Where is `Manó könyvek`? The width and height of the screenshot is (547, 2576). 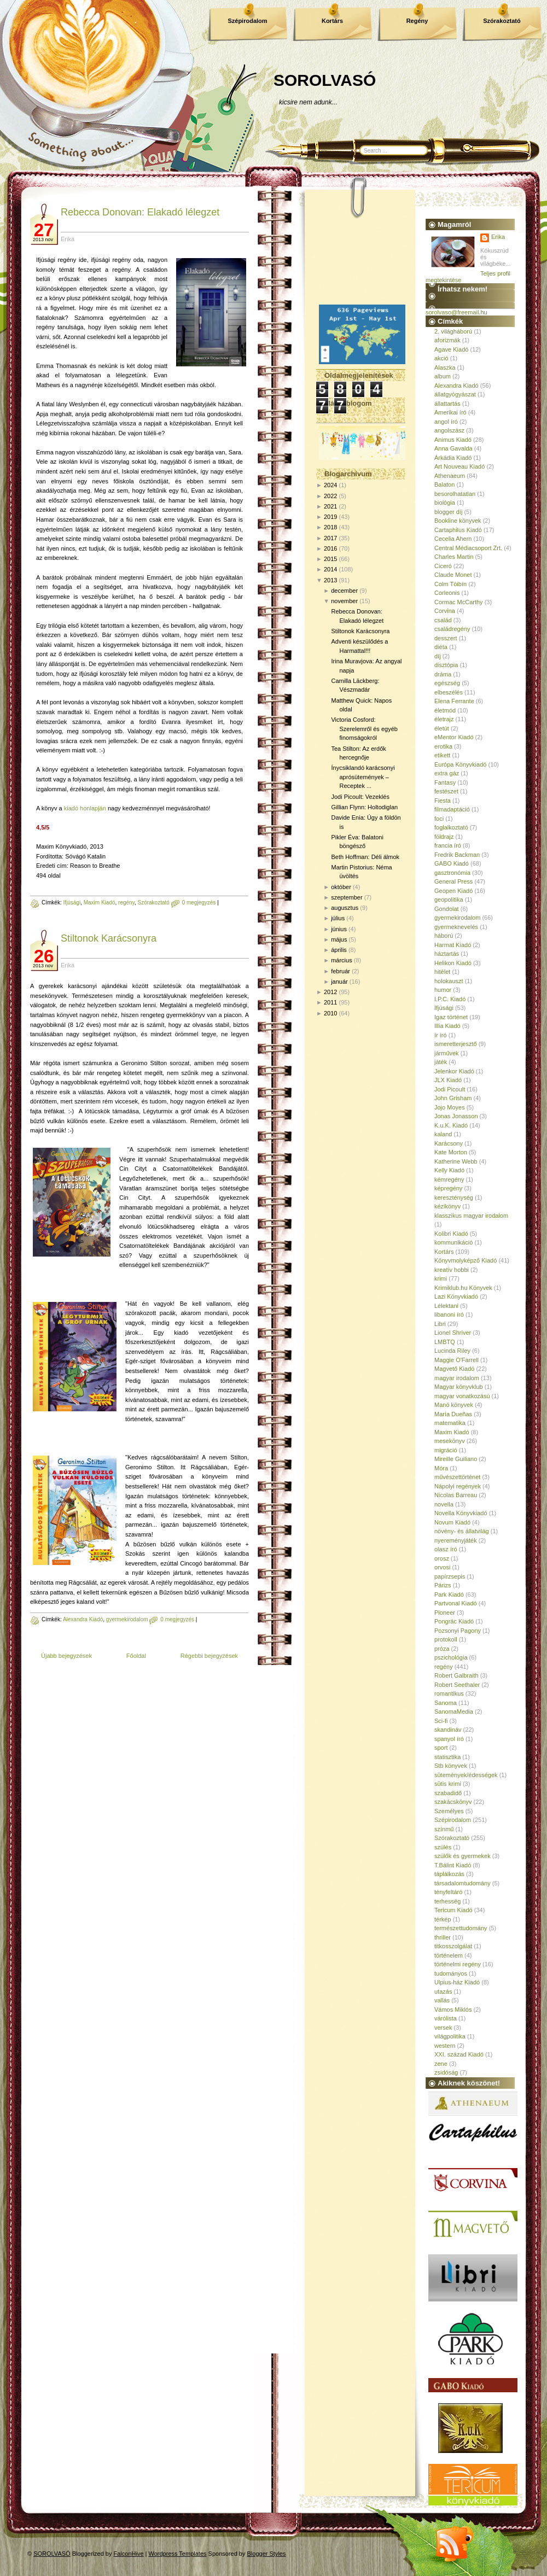
Manó könyvek is located at coordinates (453, 1404).